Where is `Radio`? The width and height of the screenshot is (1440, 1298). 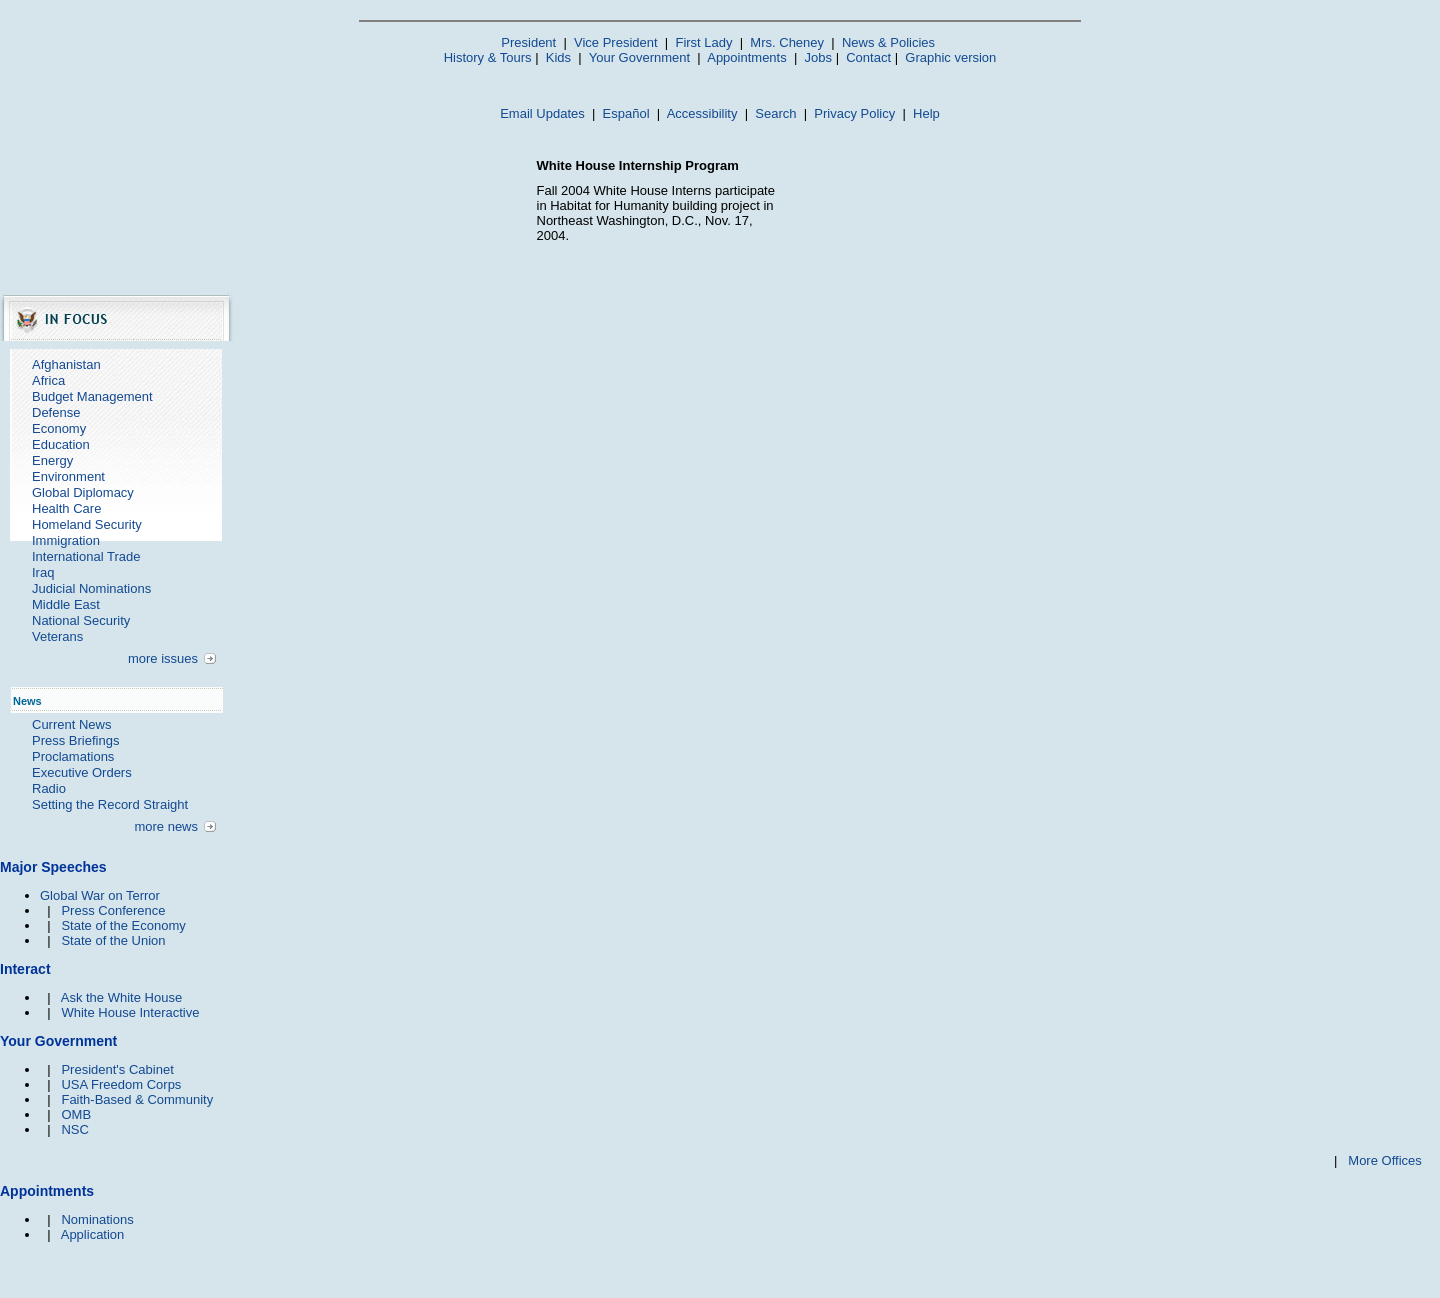 Radio is located at coordinates (49, 788).